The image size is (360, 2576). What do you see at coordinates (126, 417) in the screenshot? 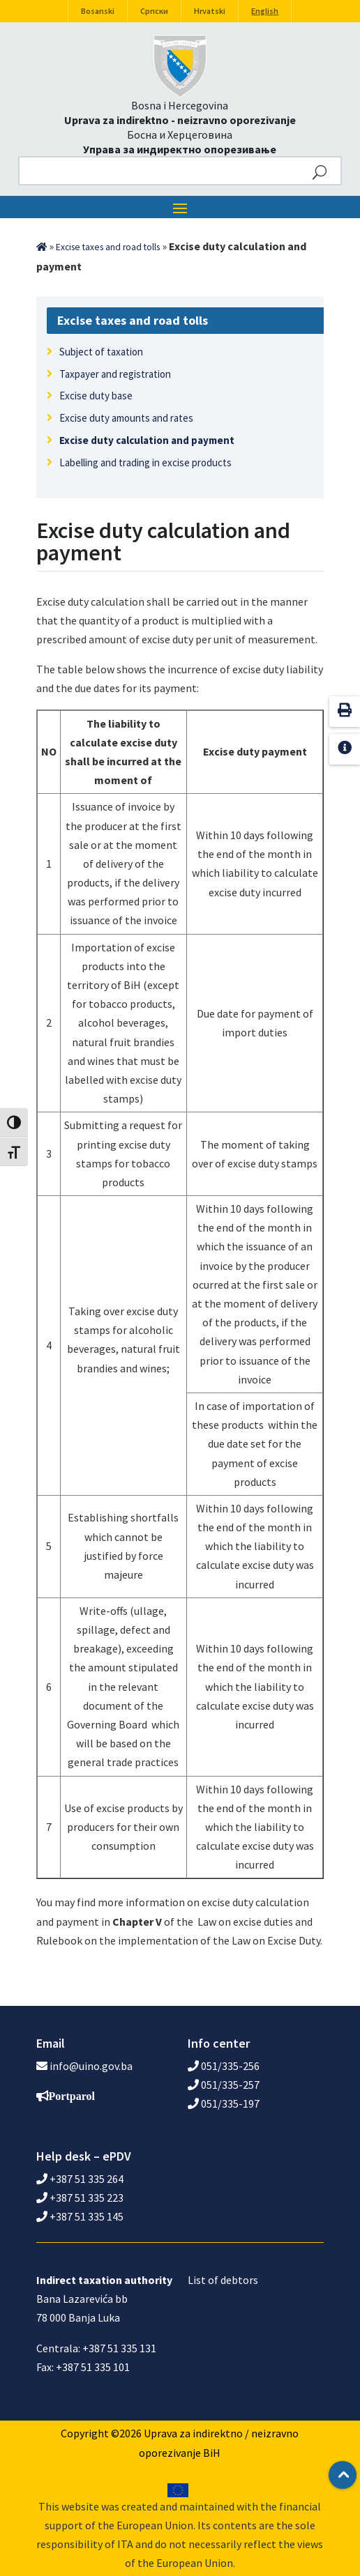
I see `Excise duty amounts and rates` at bounding box center [126, 417].